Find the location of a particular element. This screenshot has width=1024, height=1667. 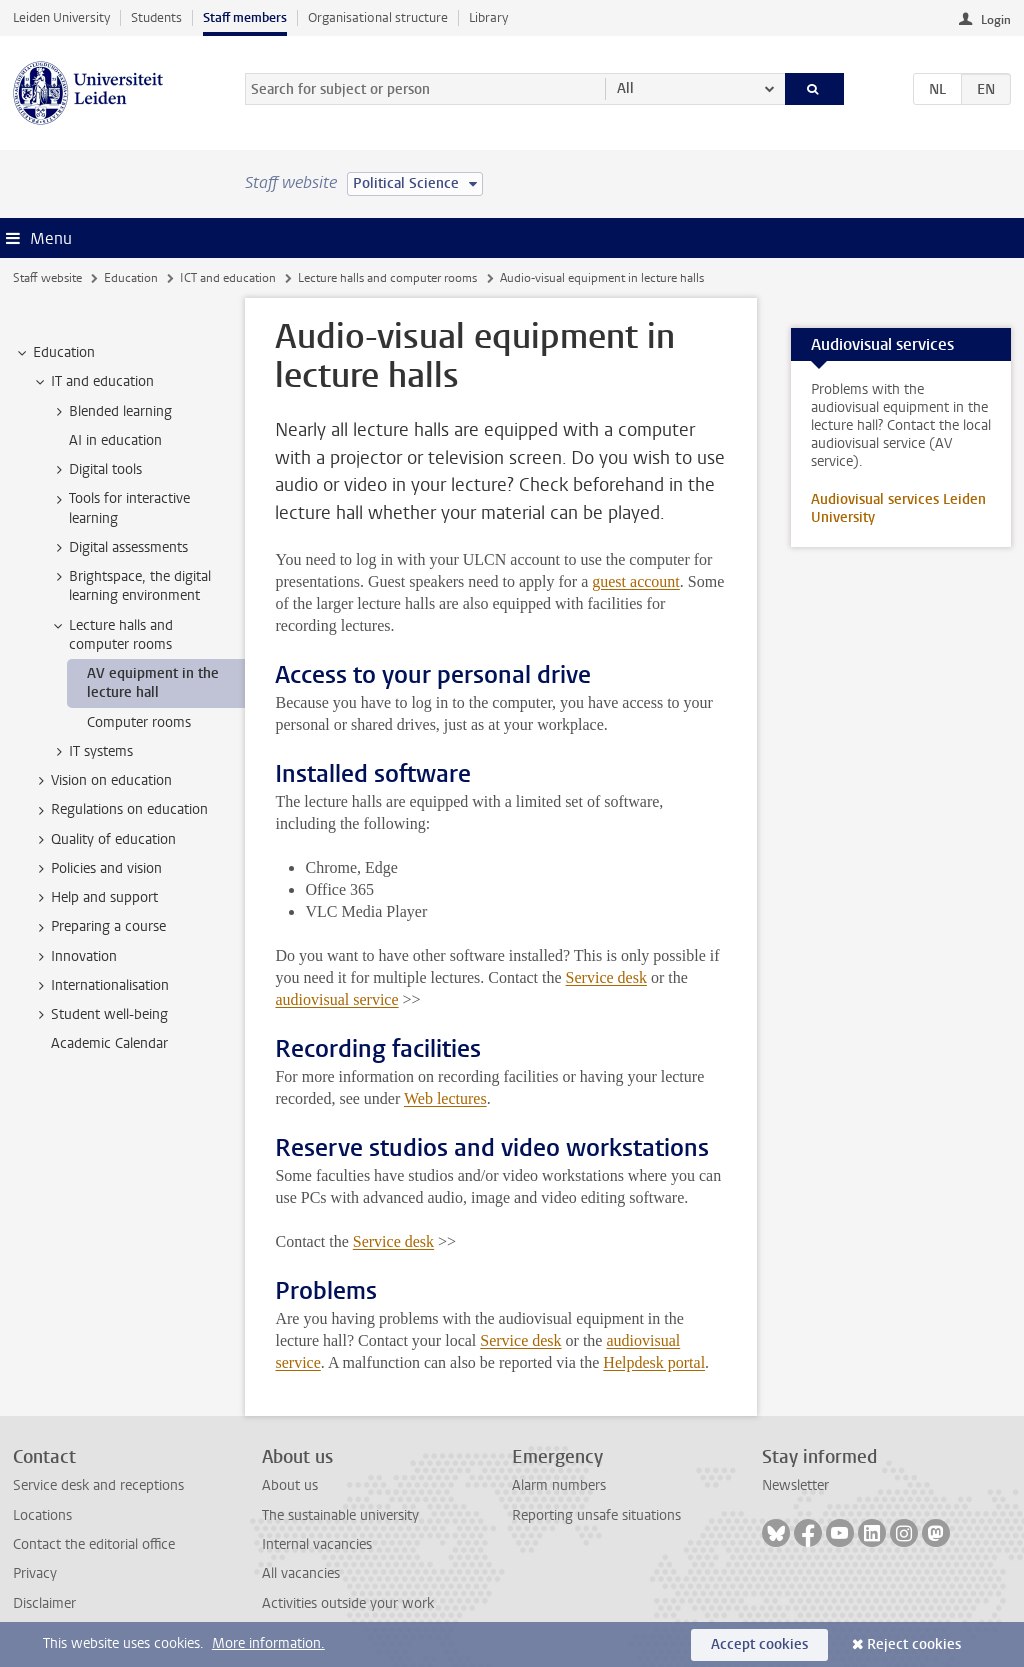

Education [treeitem] is located at coordinates (54, 353).